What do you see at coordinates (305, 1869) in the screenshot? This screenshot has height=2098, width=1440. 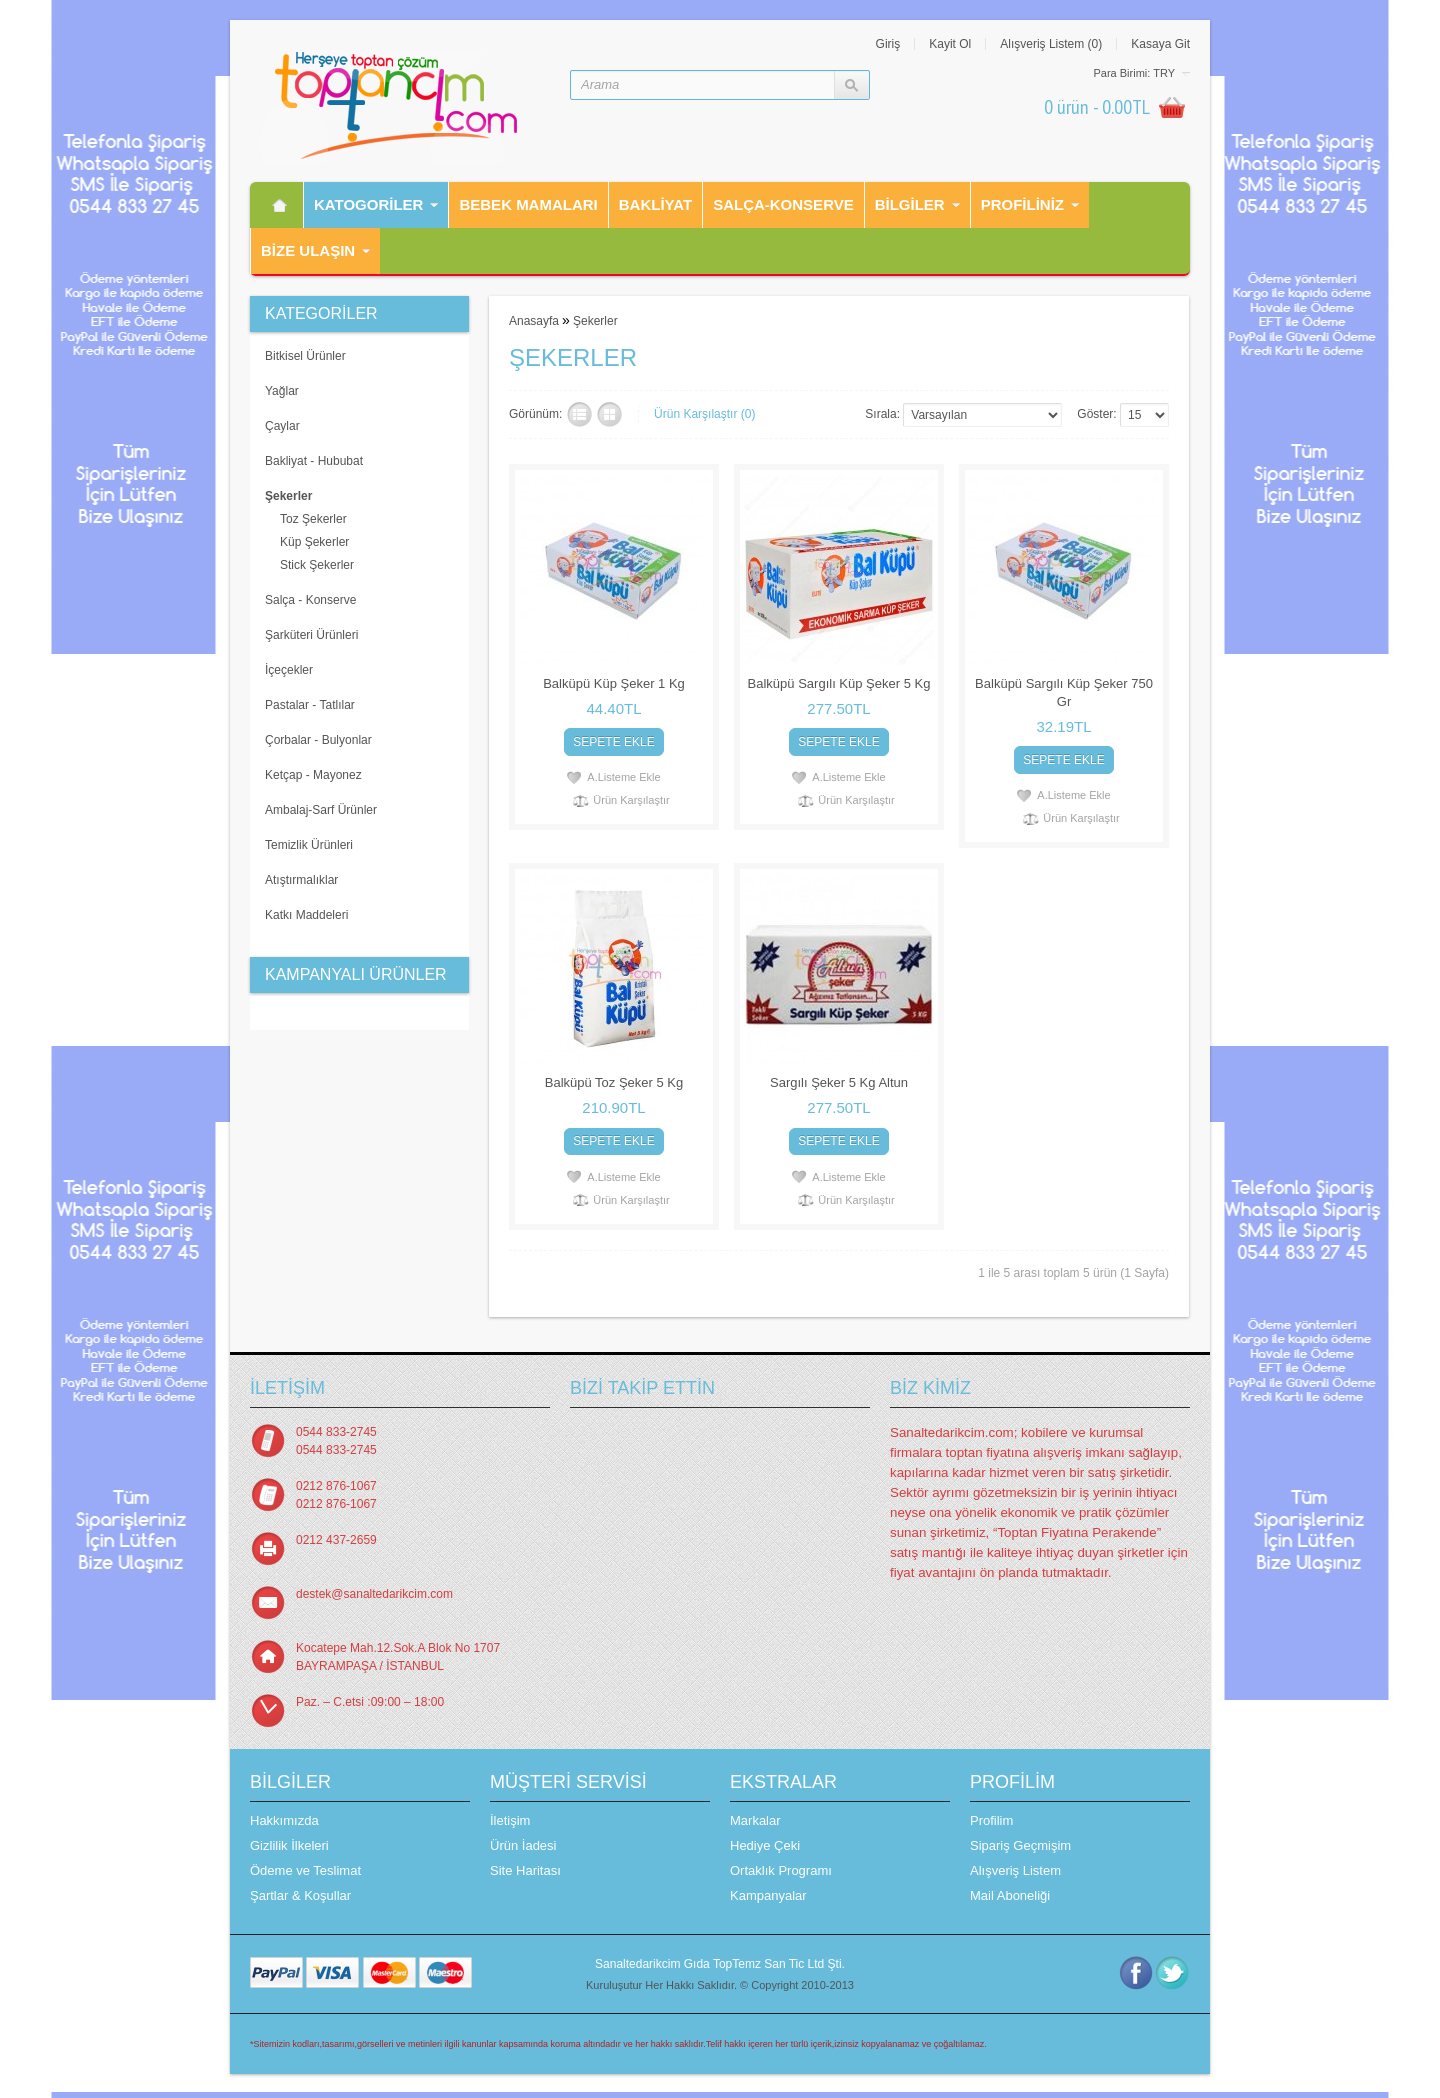 I see `Ödeme ve Teslimat` at bounding box center [305, 1869].